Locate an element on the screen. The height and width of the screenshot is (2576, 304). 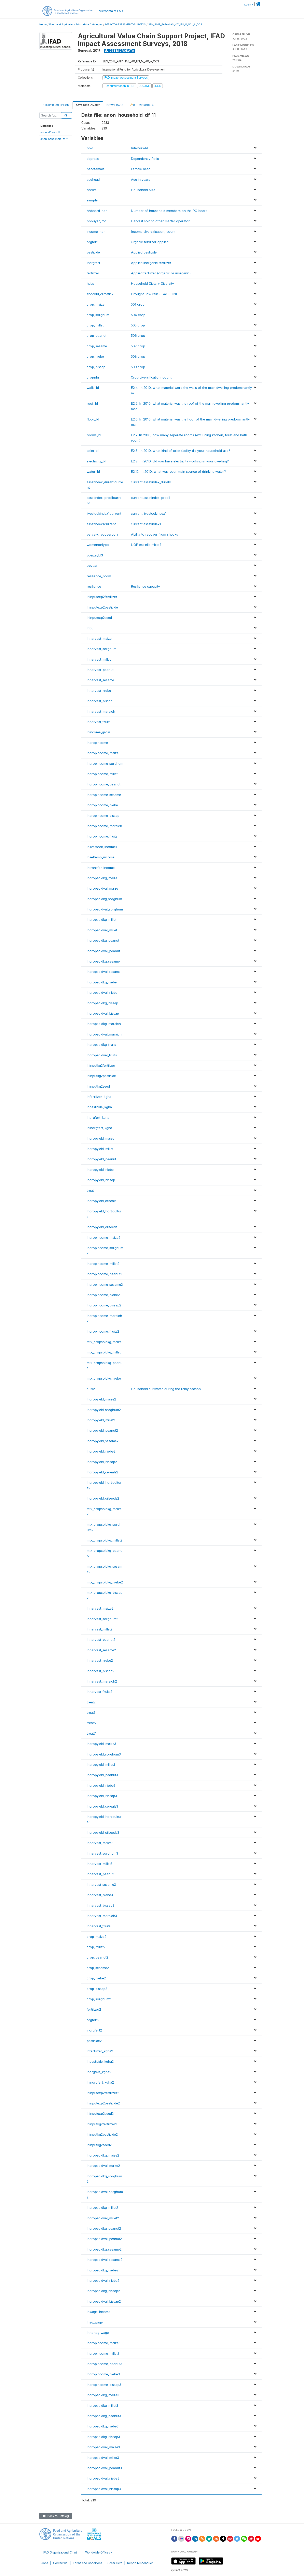
lncropsoldkg_bissap is located at coordinates (102, 1003).